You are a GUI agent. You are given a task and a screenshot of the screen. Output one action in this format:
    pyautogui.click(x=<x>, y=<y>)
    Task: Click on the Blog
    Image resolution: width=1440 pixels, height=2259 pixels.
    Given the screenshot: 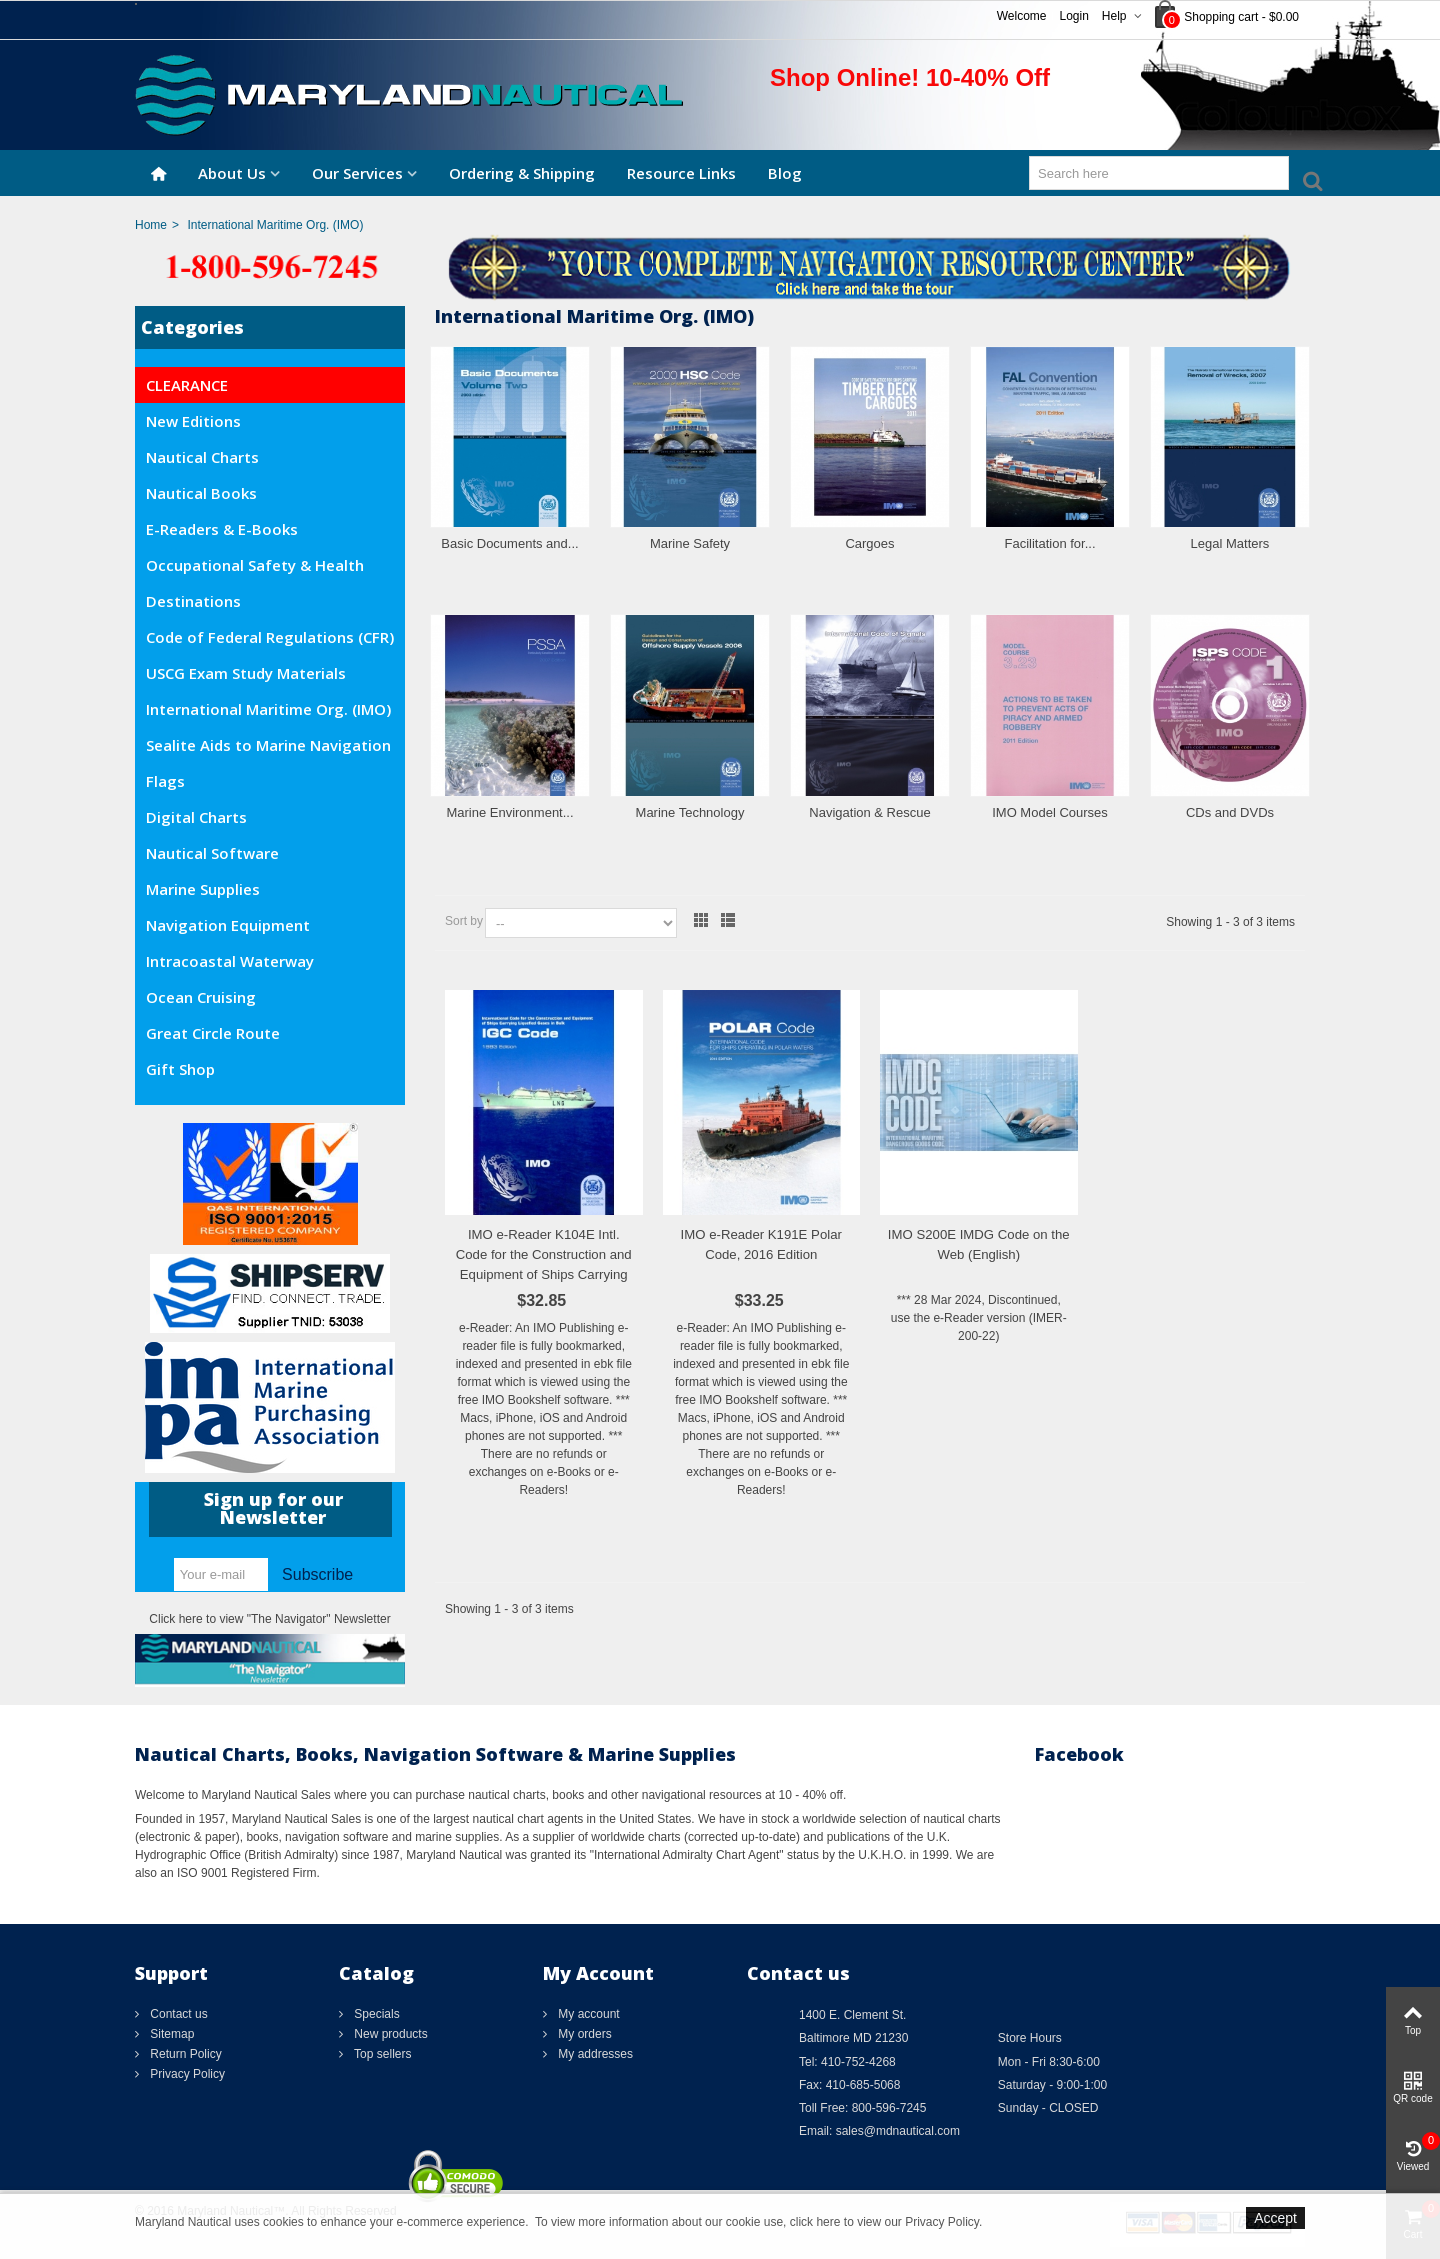 What is the action you would take?
    pyautogui.click(x=785, y=173)
    